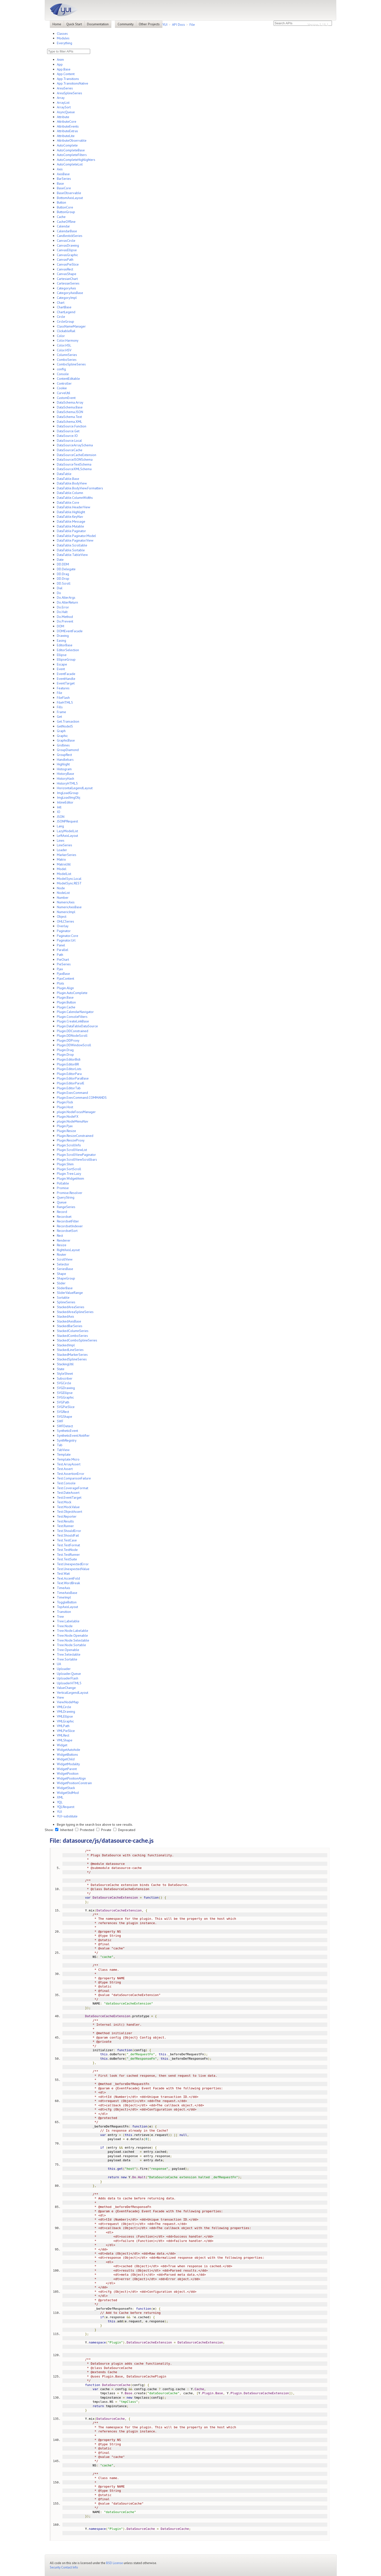 Image resolution: width=381 pixels, height=2576 pixels. I want to click on DataSource.Local, so click(69, 440).